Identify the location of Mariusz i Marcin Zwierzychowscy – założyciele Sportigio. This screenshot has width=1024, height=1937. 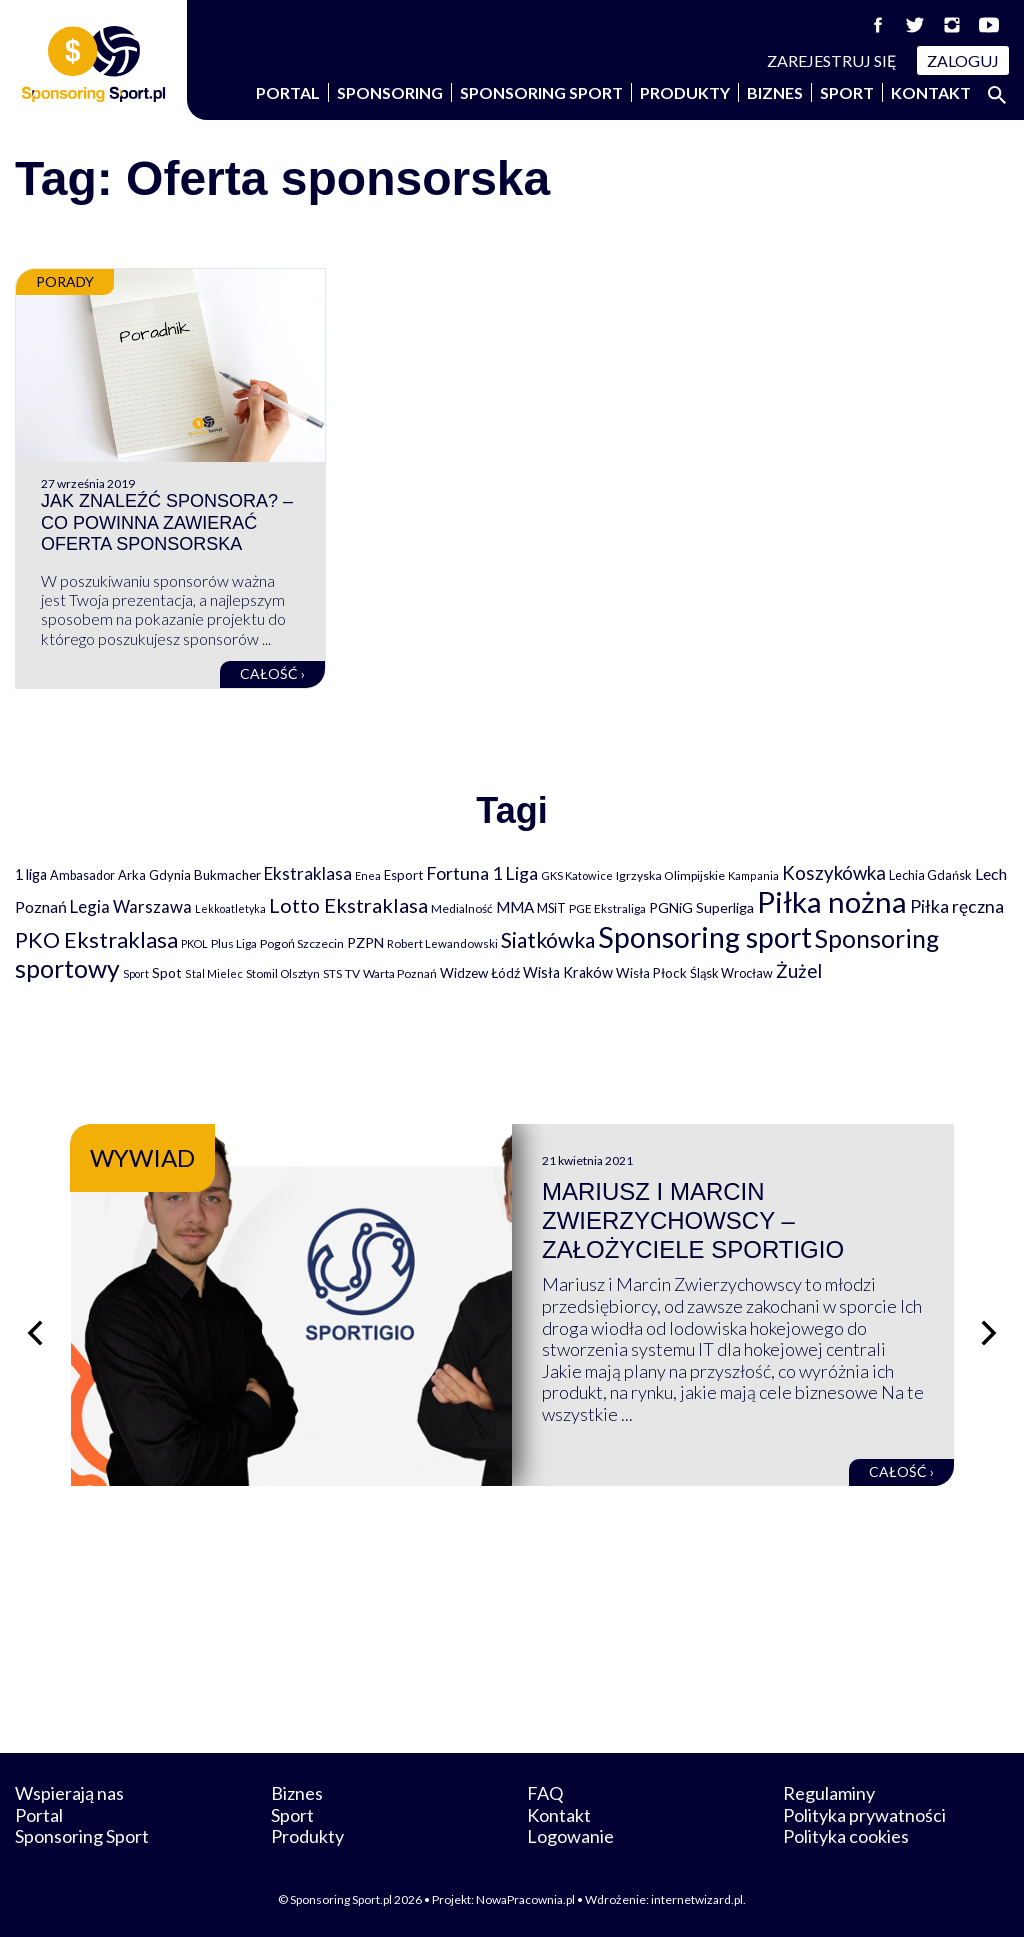
(693, 1220).